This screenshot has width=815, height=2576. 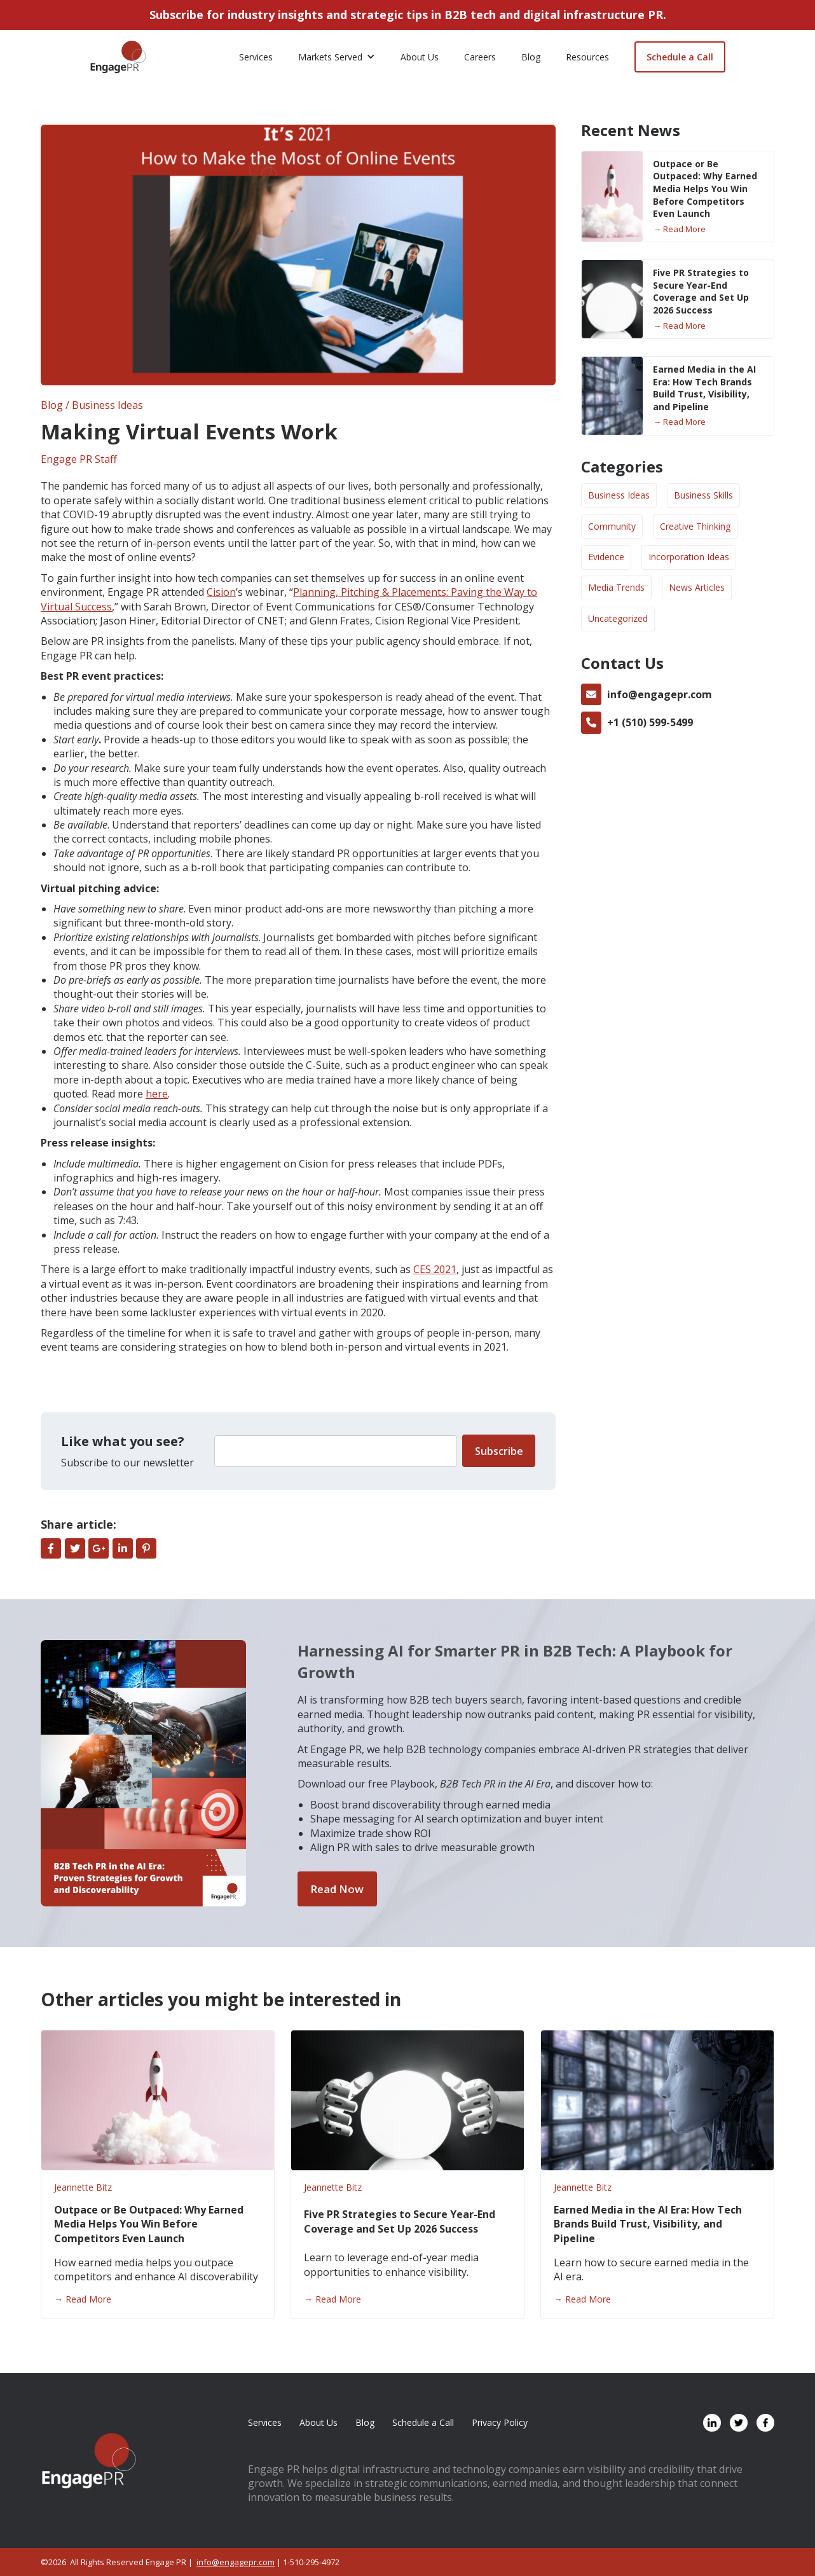 I want to click on [home], so click(x=118, y=57).